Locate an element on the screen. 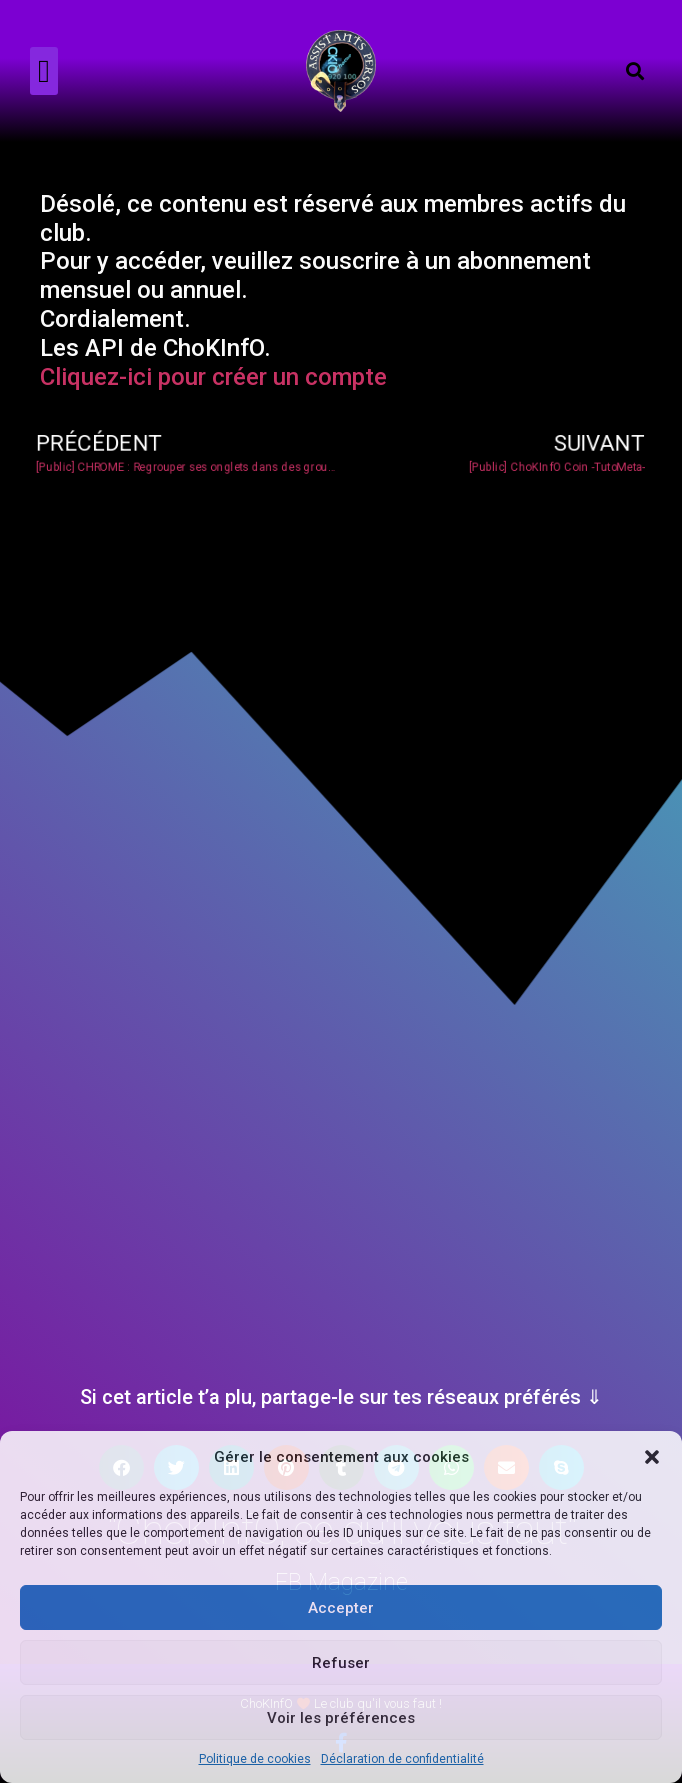 This screenshot has width=682, height=1783. Voir les préférences is located at coordinates (341, 1718).